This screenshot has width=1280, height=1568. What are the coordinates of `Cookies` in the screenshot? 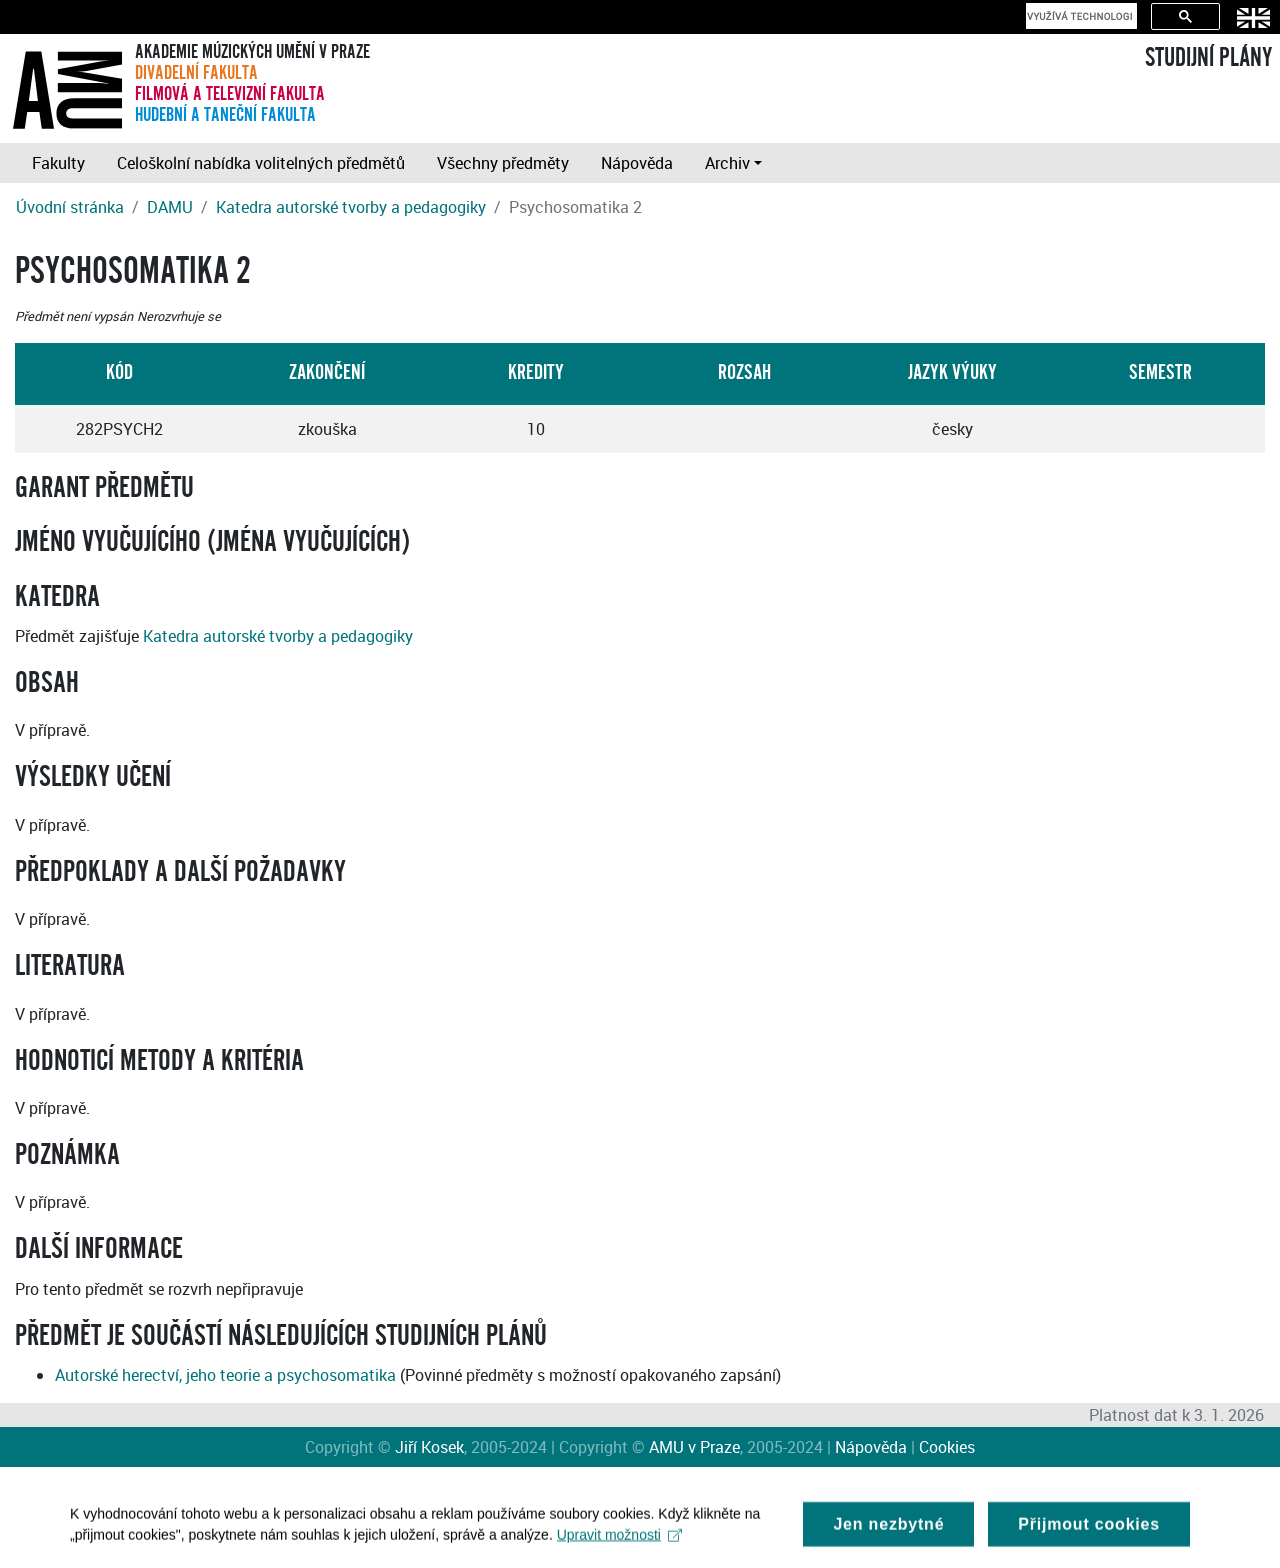 It's located at (947, 1447).